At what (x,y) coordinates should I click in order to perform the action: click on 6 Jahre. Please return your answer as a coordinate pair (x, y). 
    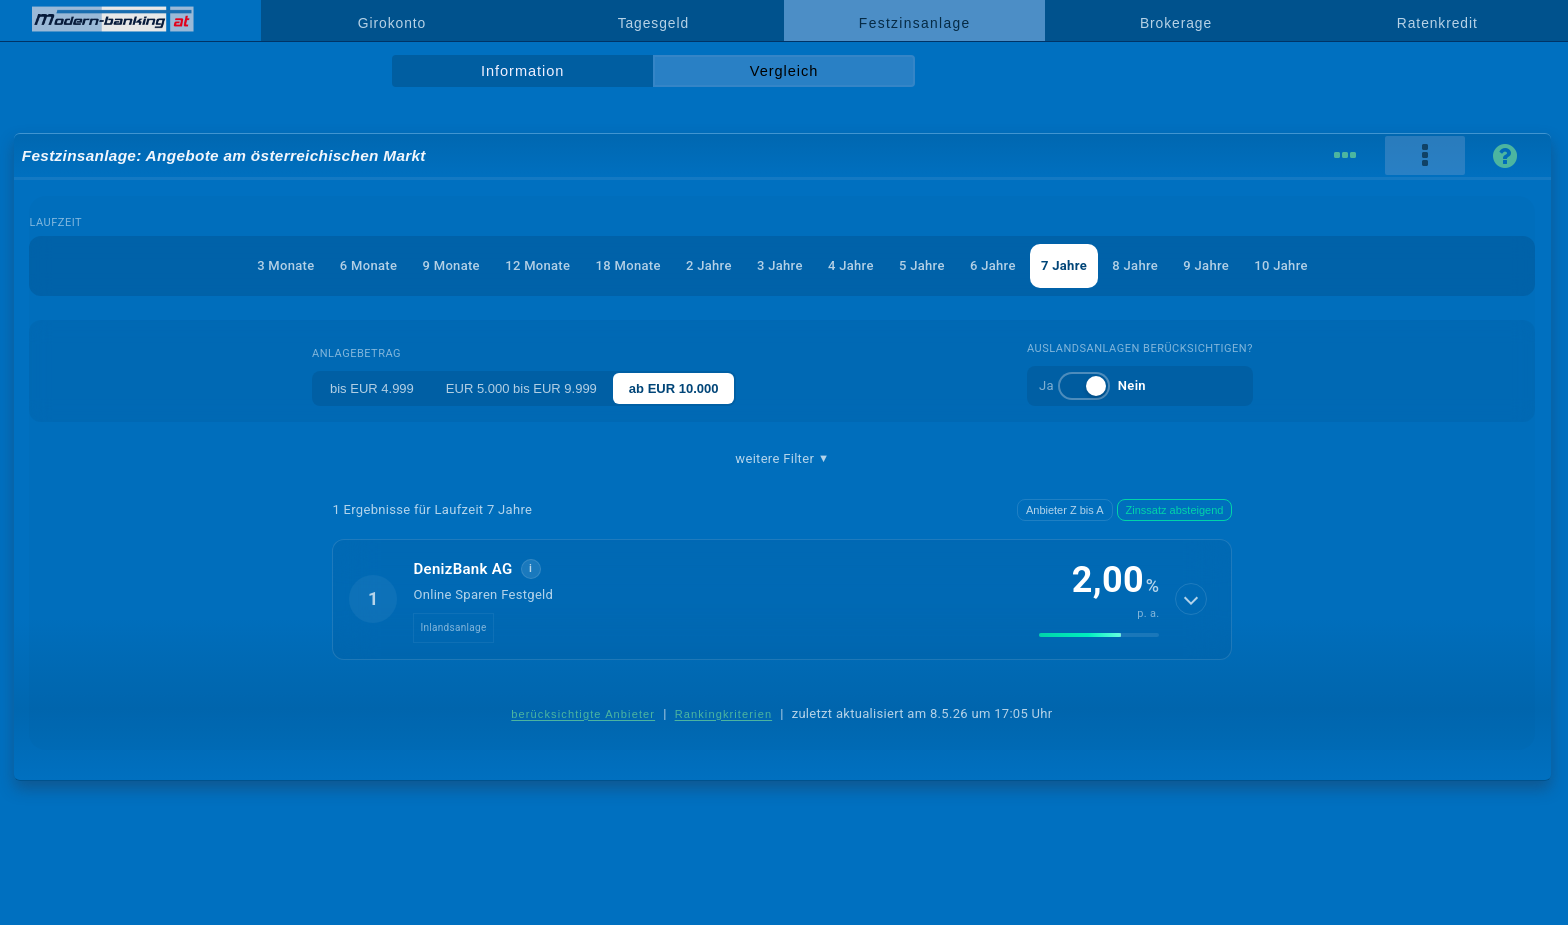
    Looking at the image, I should click on (993, 265).